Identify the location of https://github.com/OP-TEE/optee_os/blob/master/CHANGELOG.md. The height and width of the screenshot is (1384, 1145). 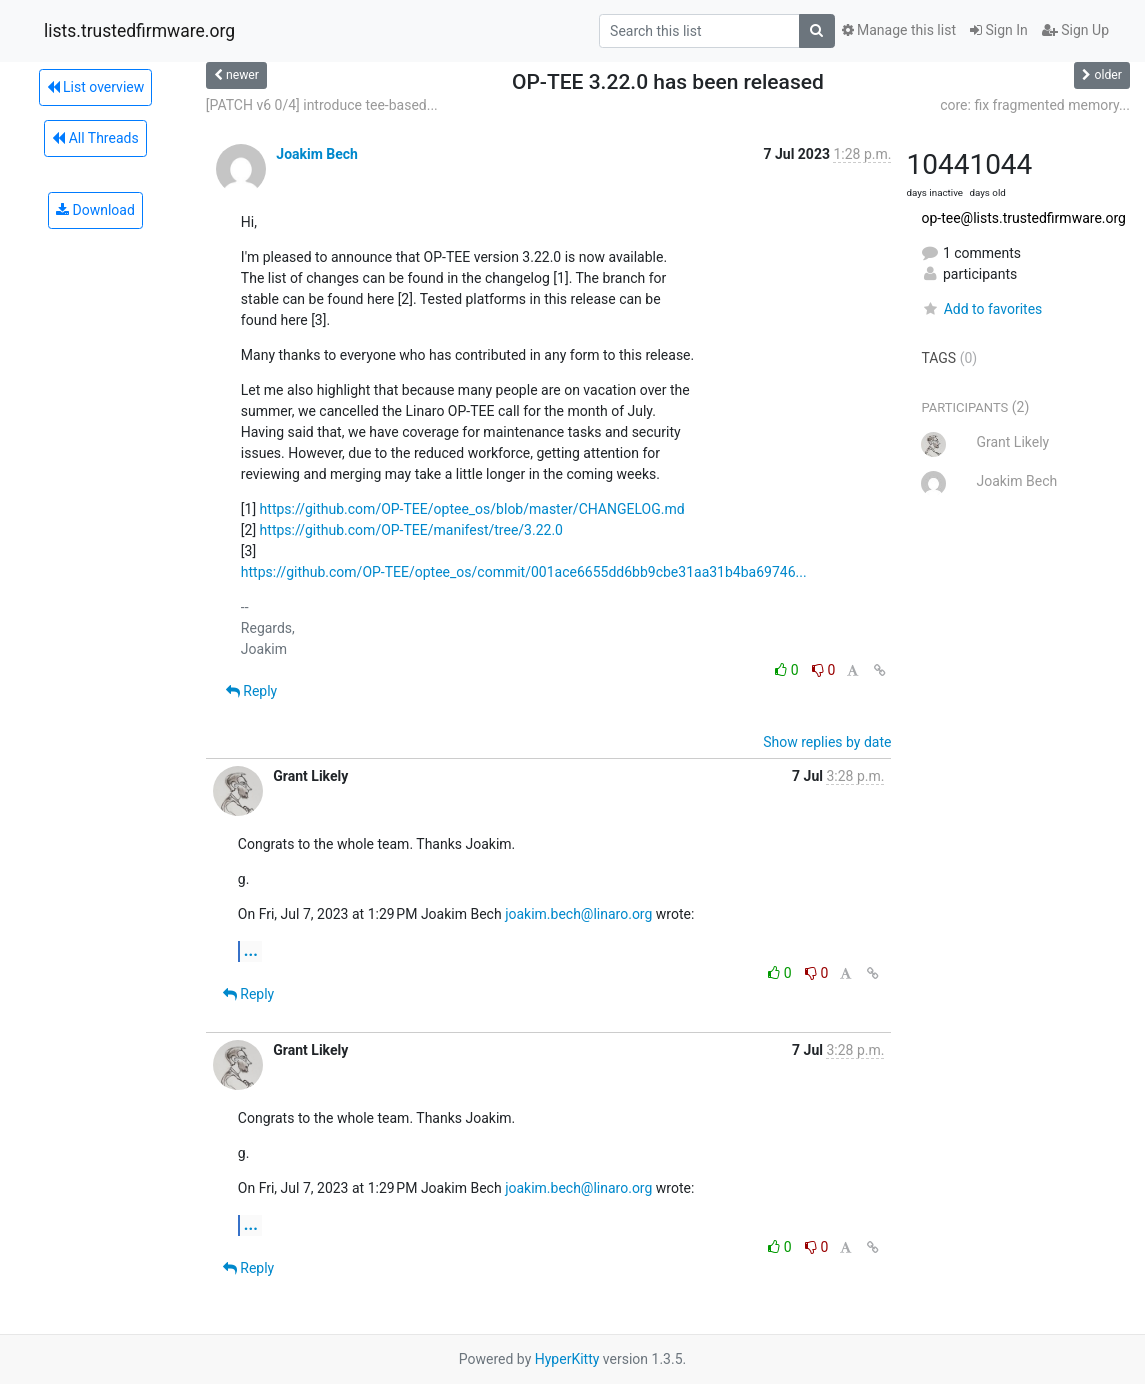
(472, 509).